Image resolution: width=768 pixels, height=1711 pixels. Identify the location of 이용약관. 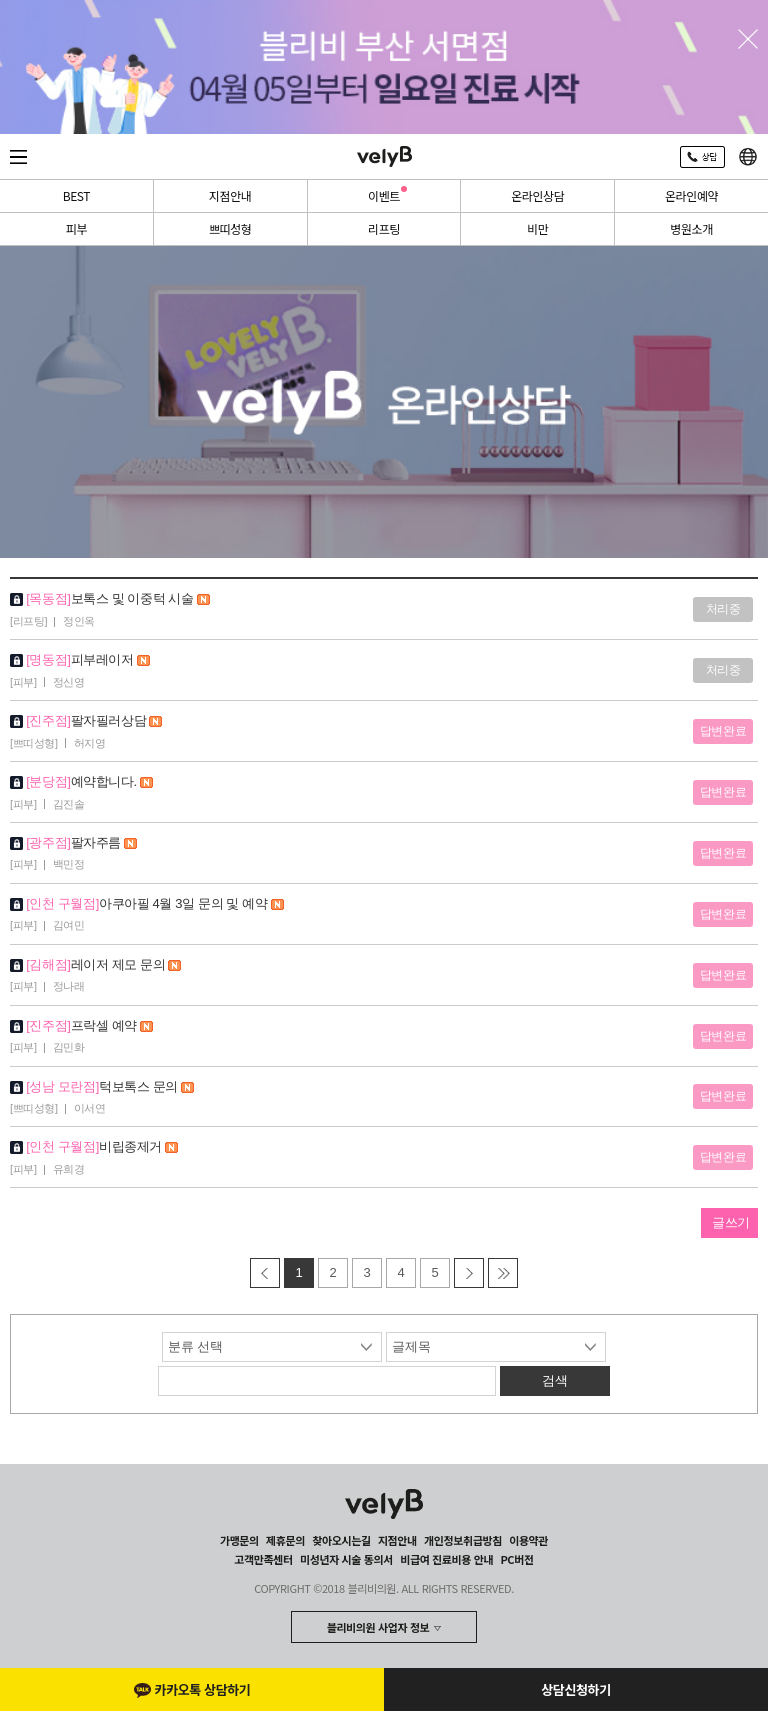
(528, 1540).